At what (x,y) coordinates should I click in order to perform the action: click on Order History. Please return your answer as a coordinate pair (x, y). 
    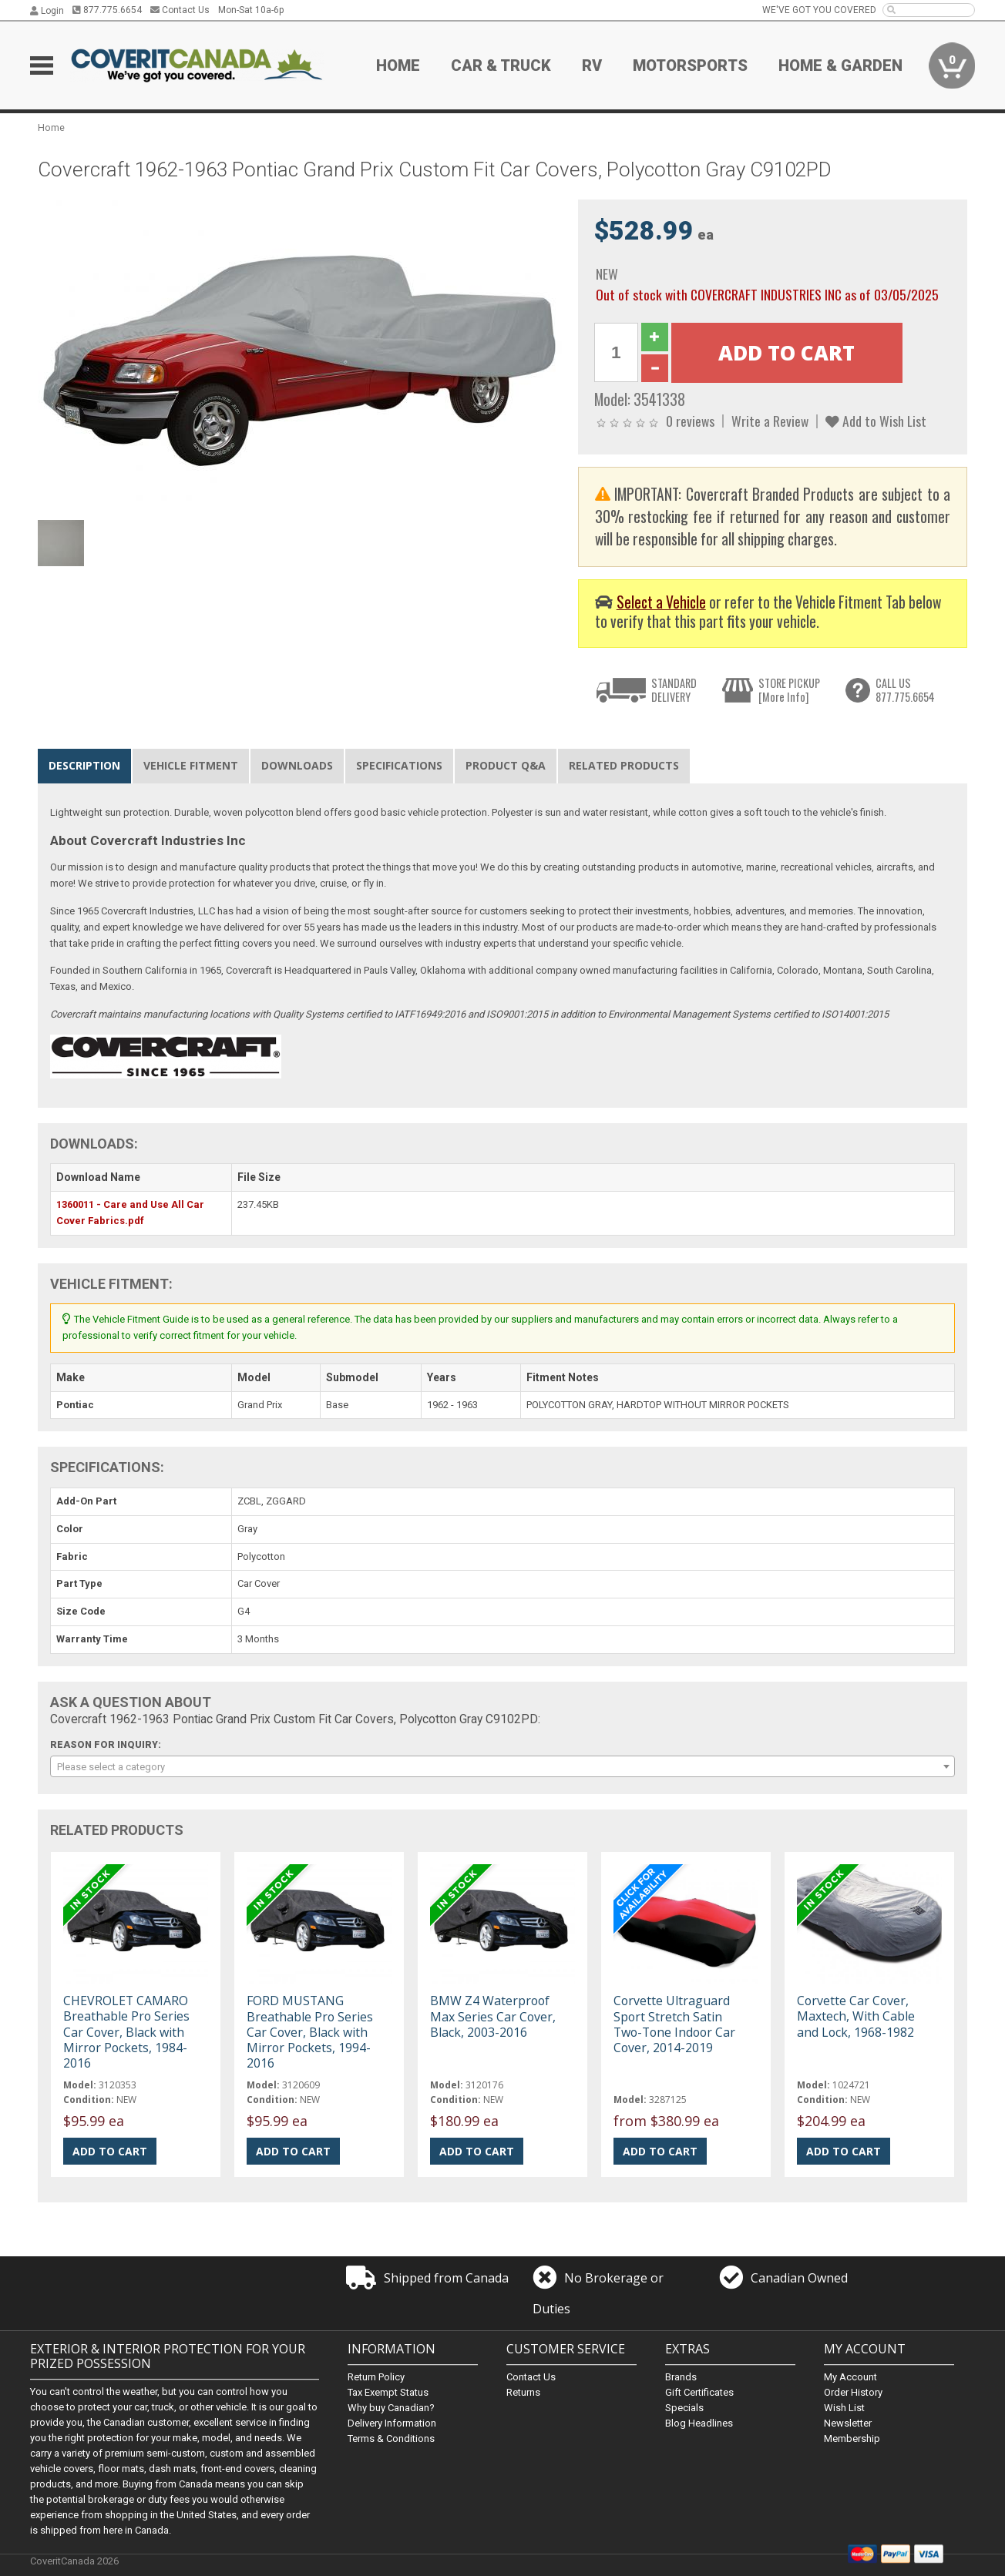
    Looking at the image, I should click on (853, 2392).